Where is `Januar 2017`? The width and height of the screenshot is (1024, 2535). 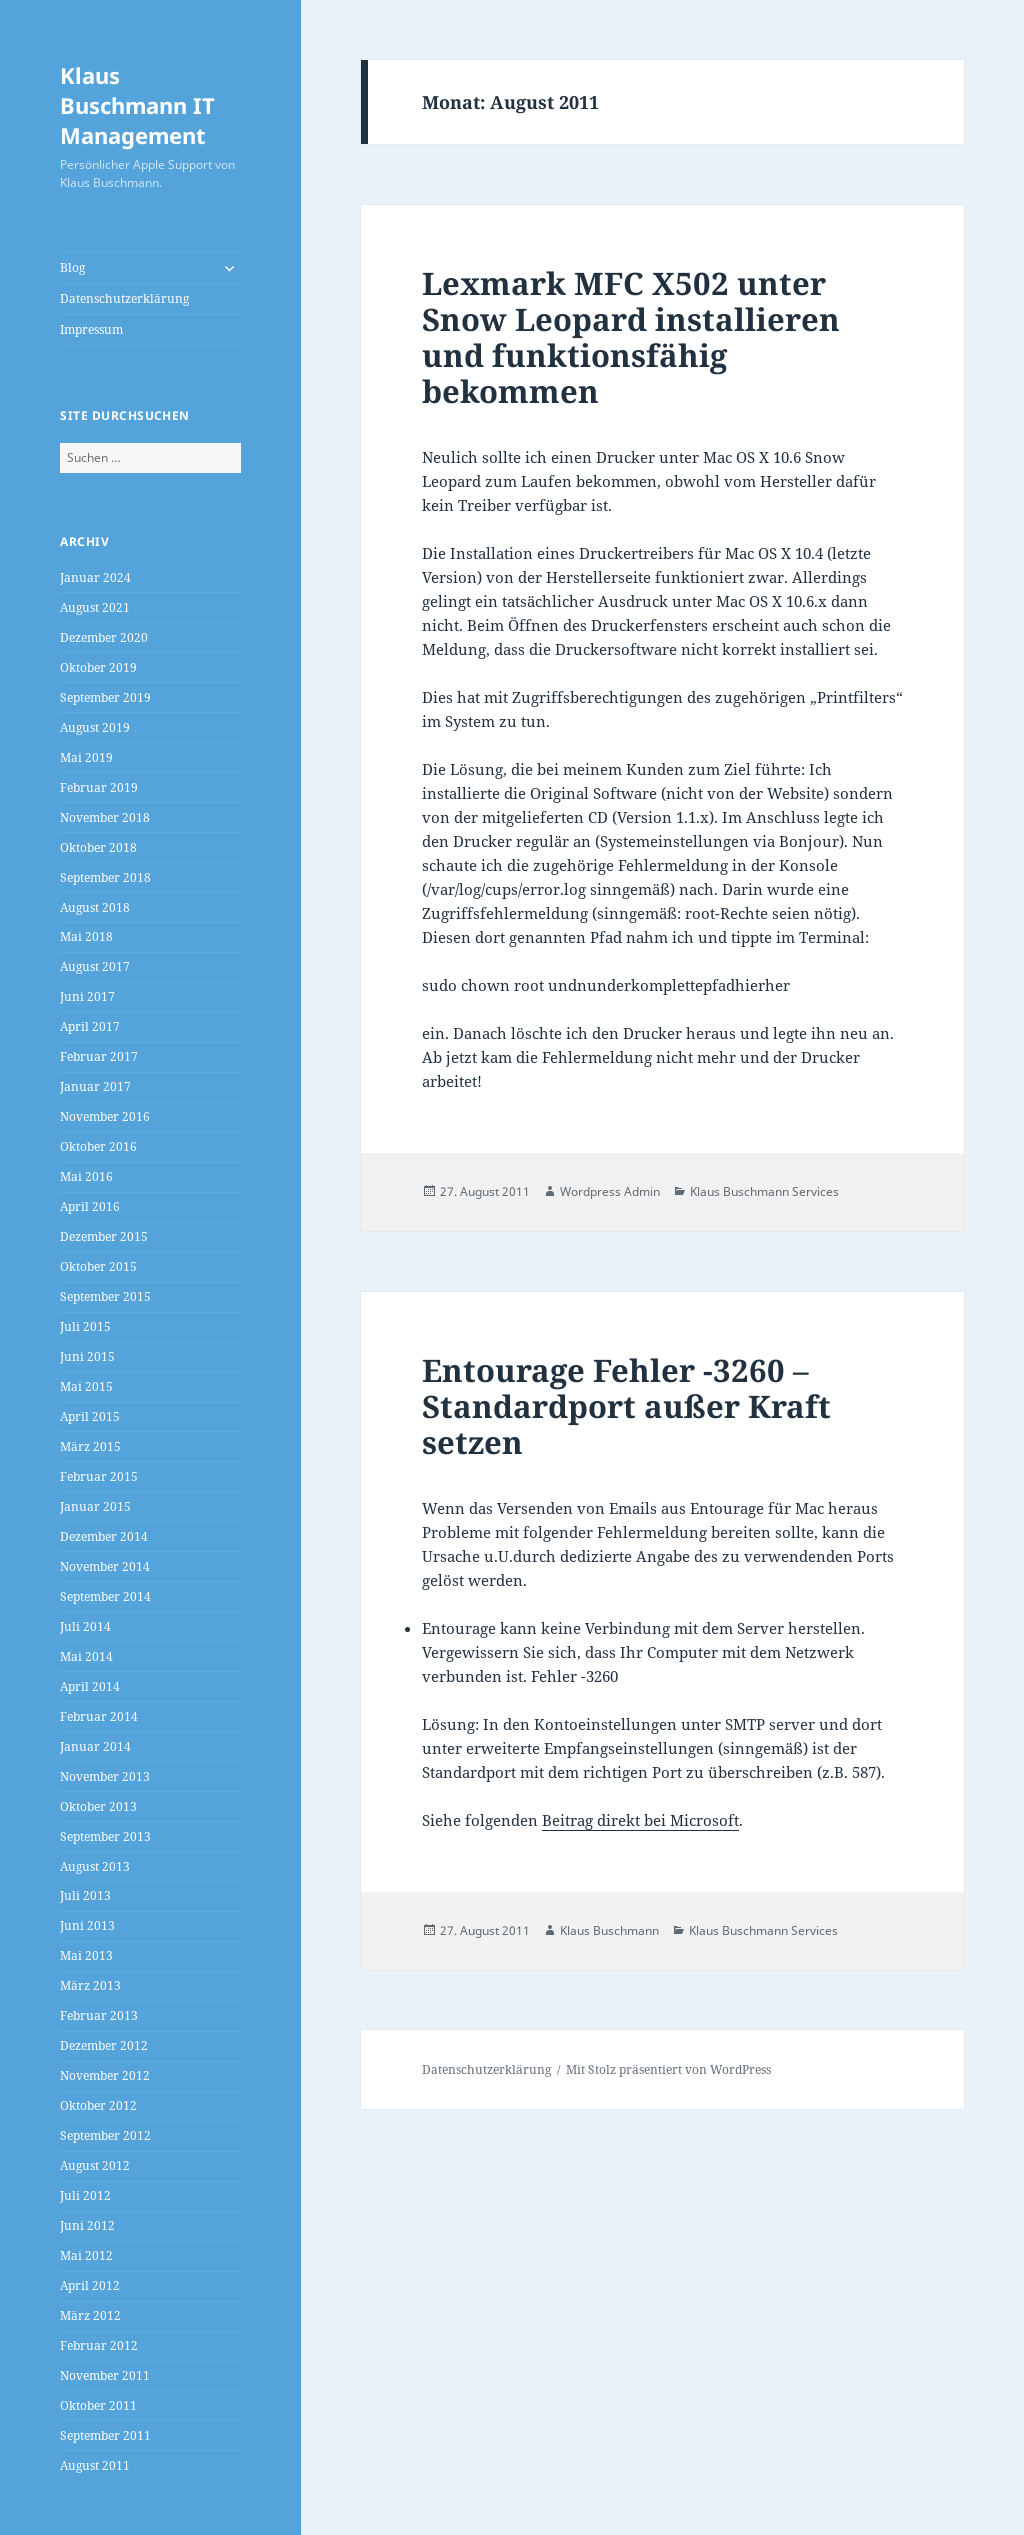 Januar 2017 is located at coordinates (95, 1086).